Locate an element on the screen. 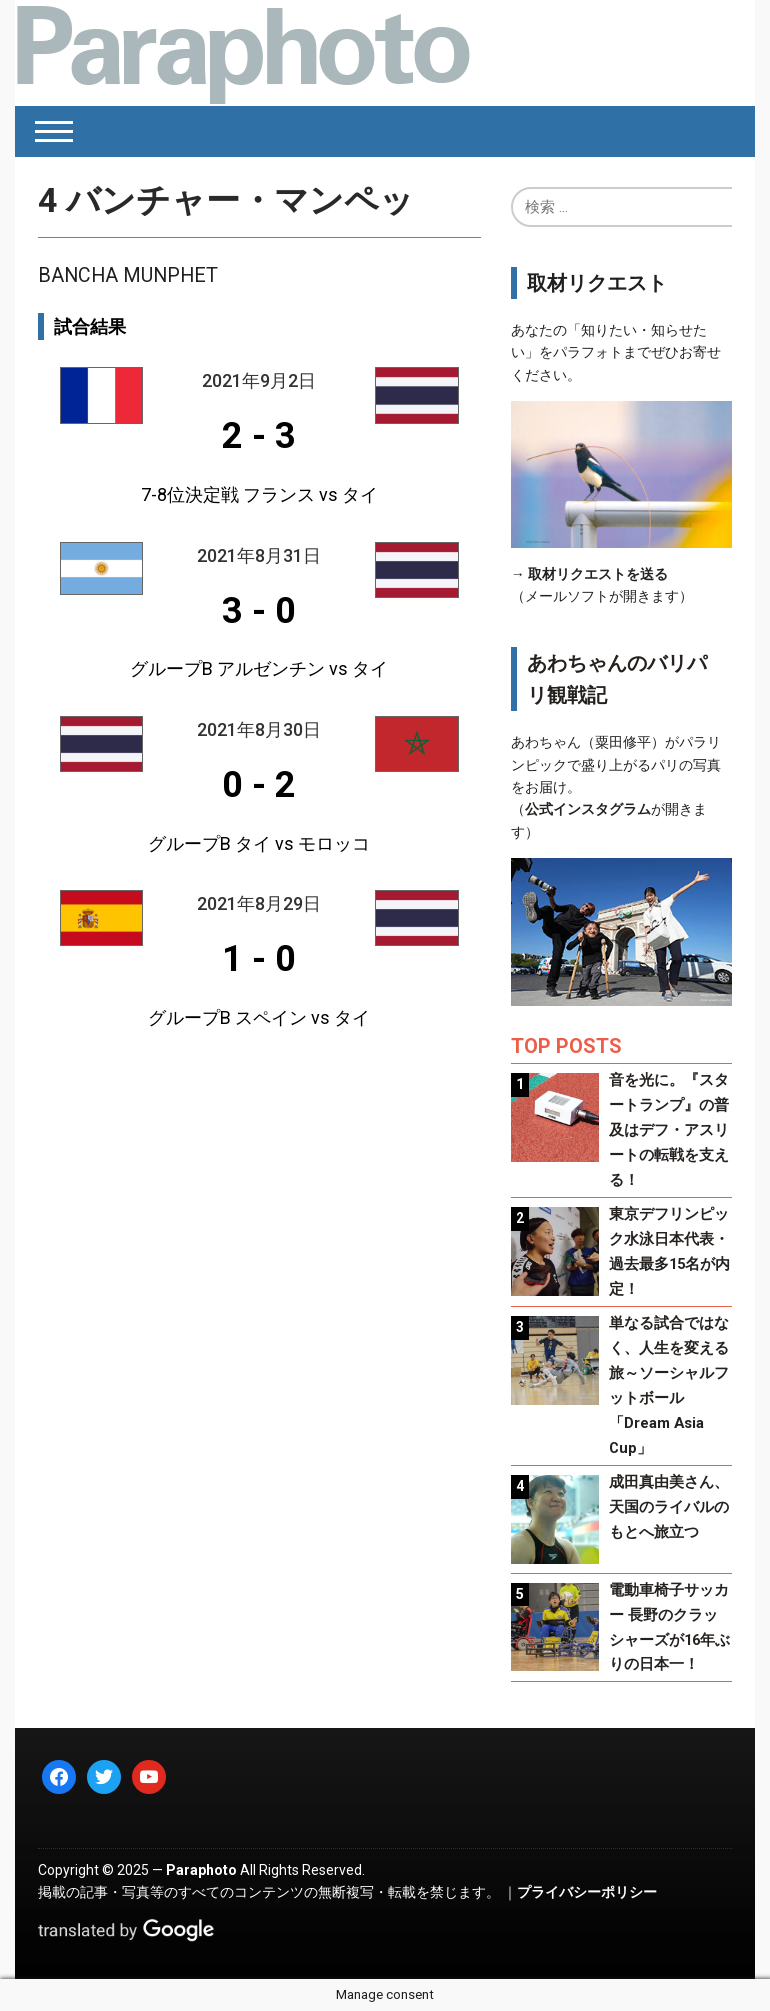 This screenshot has height=2011, width=770. 公式インスタグラム is located at coordinates (588, 809).